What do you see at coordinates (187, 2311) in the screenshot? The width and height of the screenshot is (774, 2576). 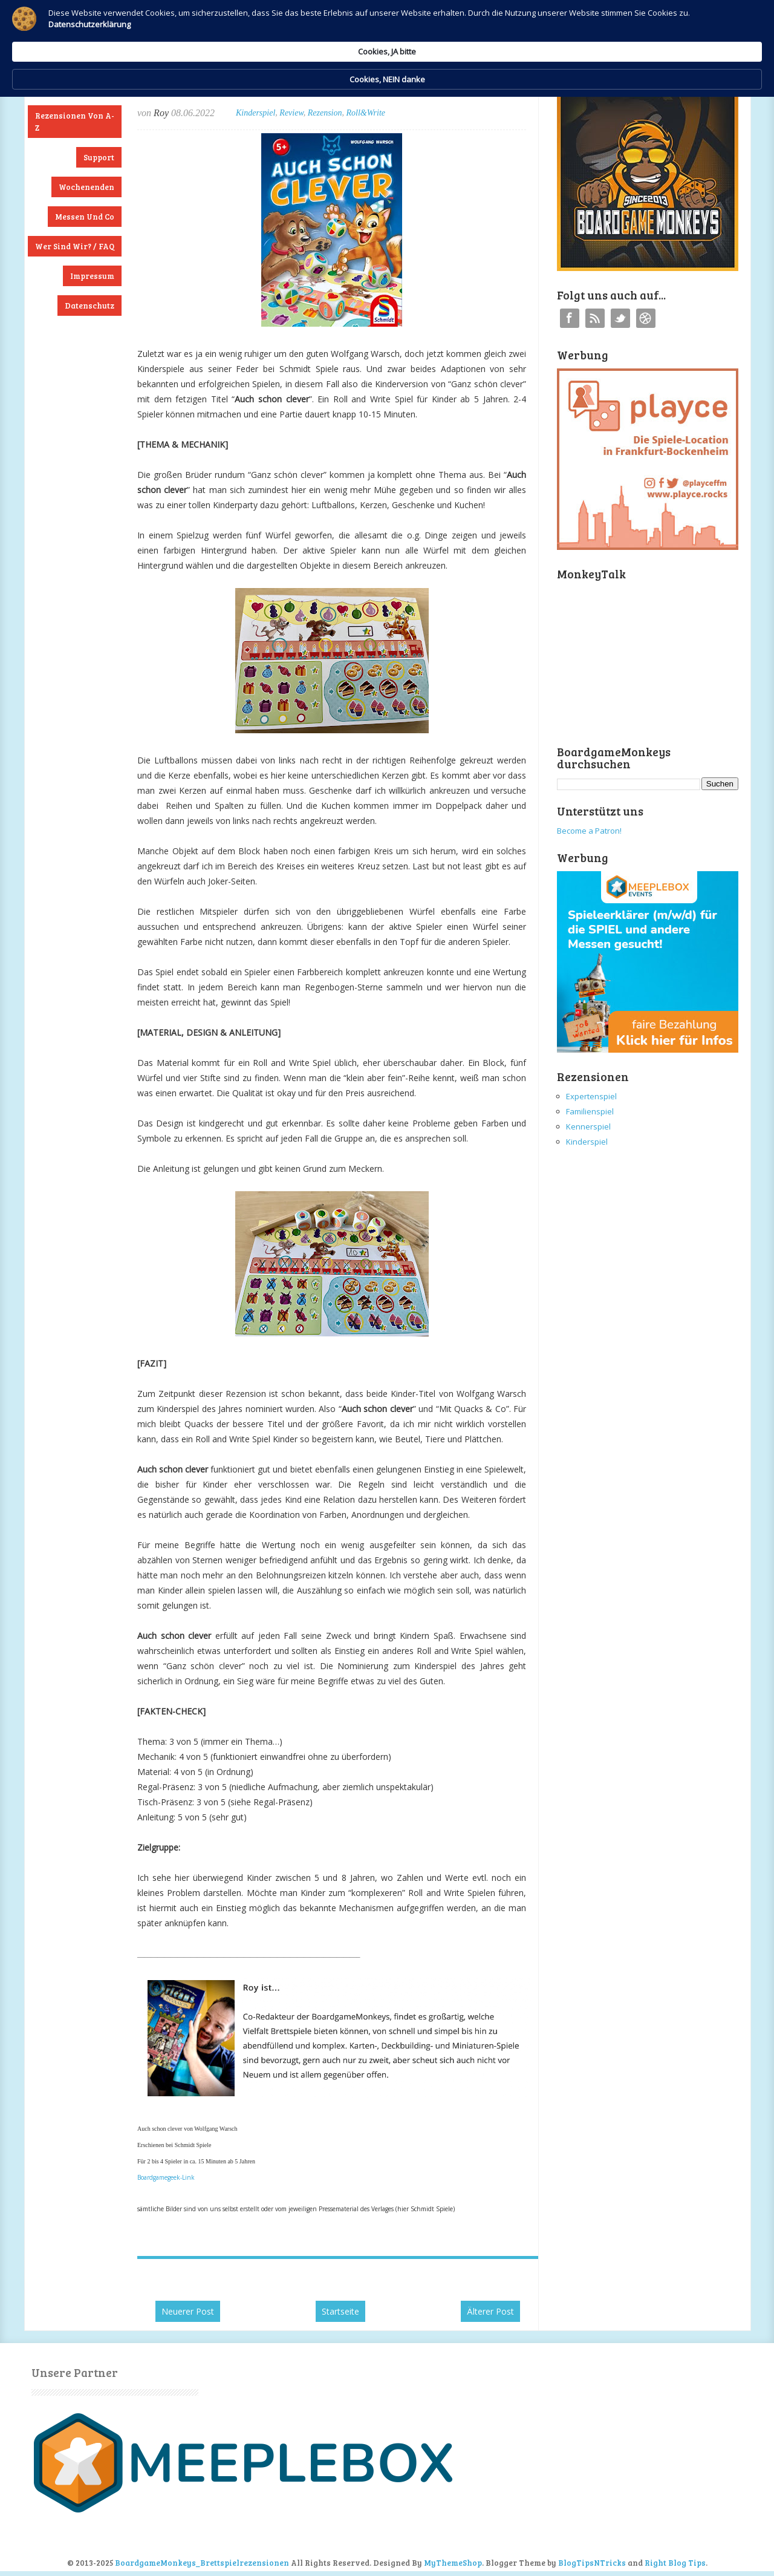 I see `Neuerer Post` at bounding box center [187, 2311].